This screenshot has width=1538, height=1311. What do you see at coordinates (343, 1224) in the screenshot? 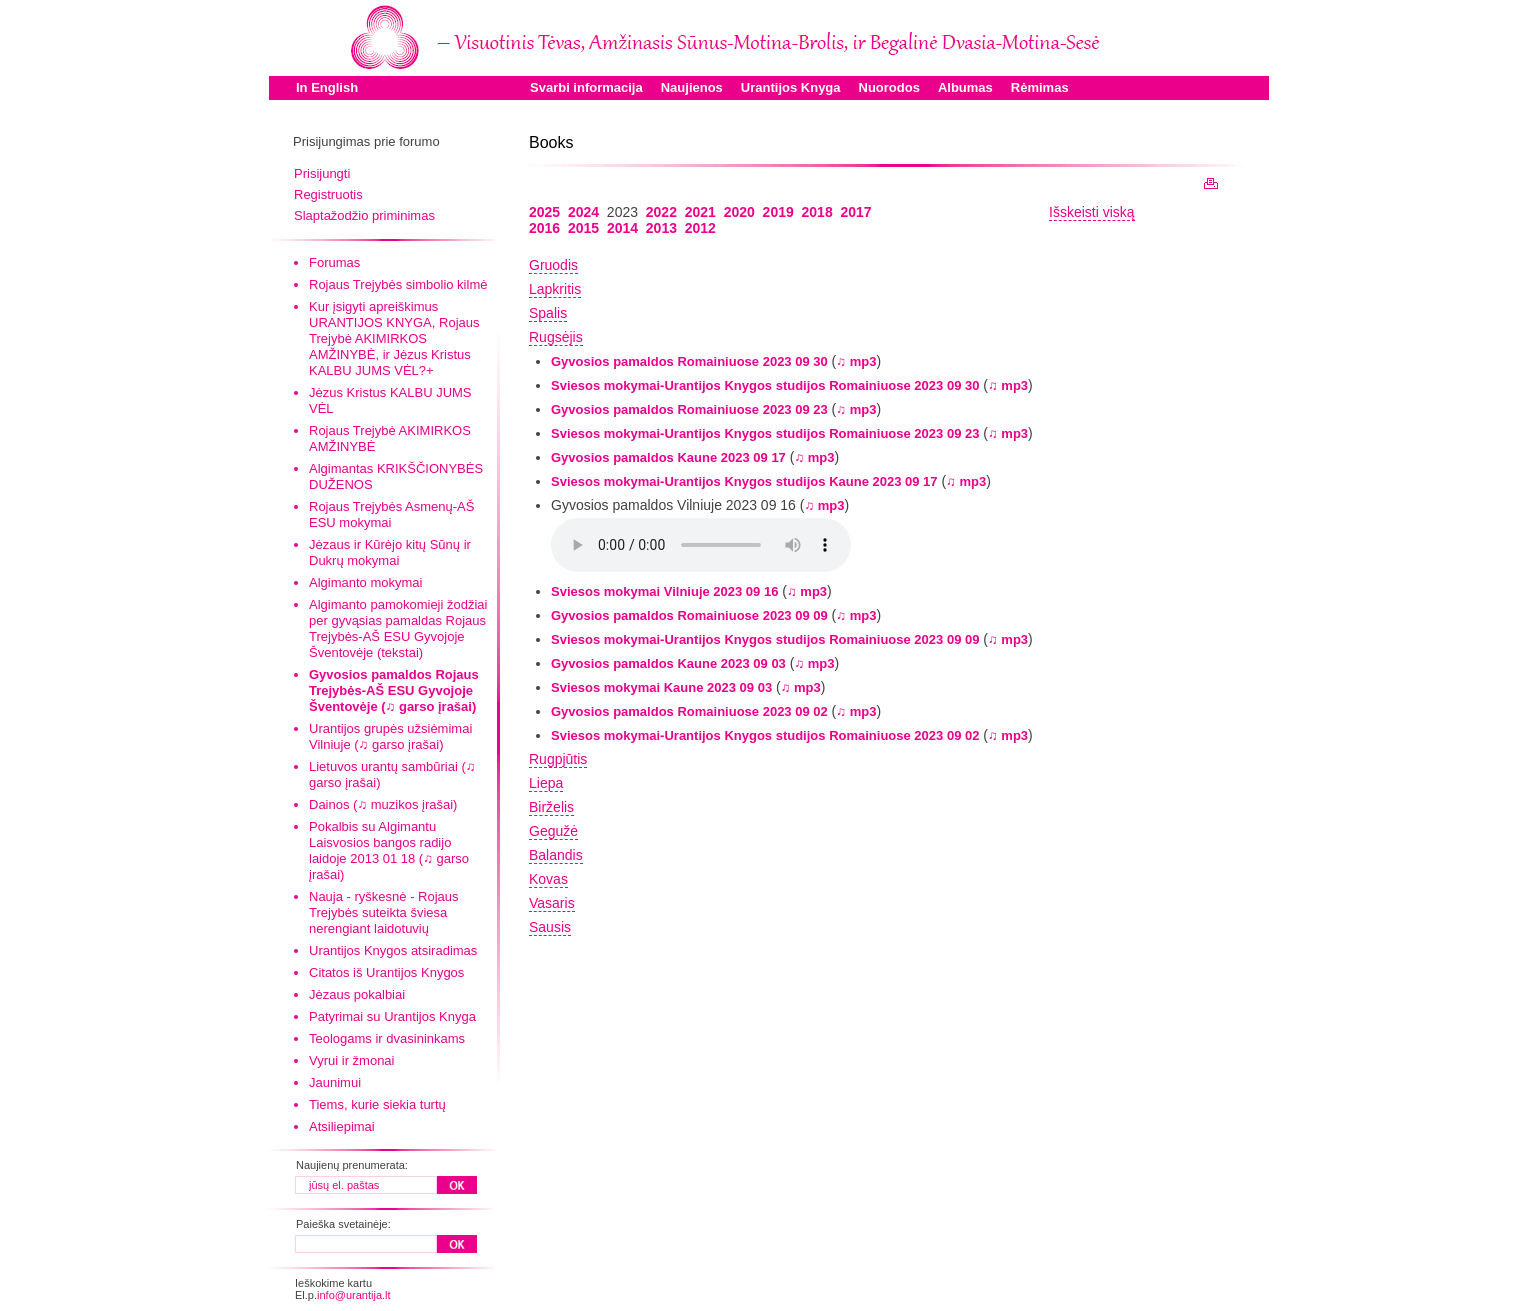
I see `Paieška svetainėje:` at bounding box center [343, 1224].